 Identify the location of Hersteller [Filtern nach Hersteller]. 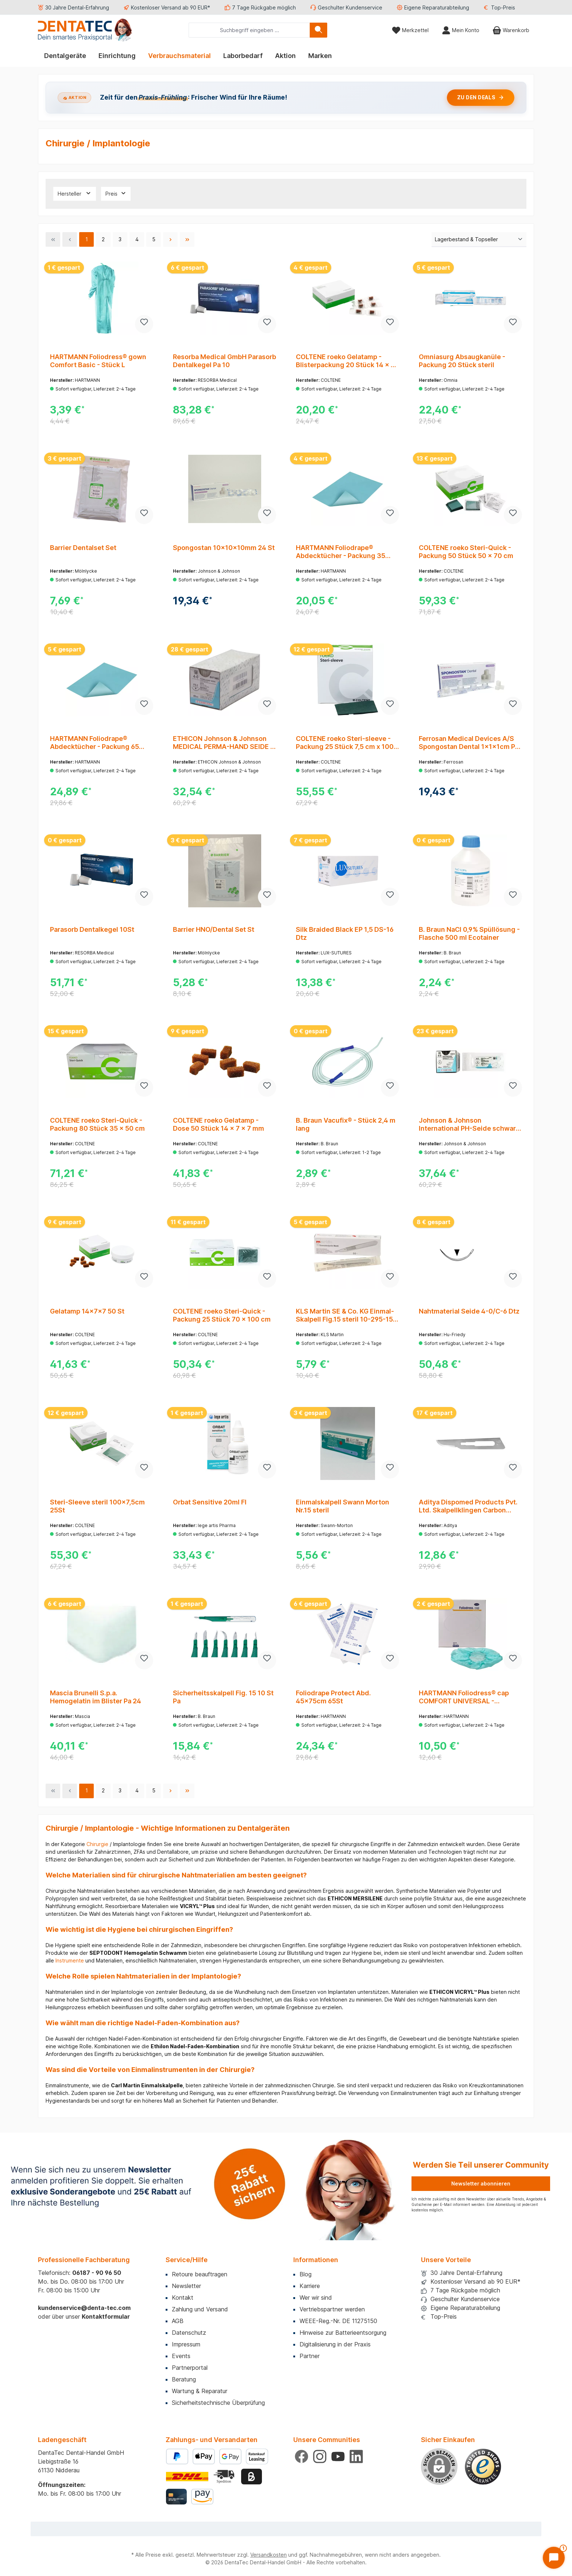
(75, 193).